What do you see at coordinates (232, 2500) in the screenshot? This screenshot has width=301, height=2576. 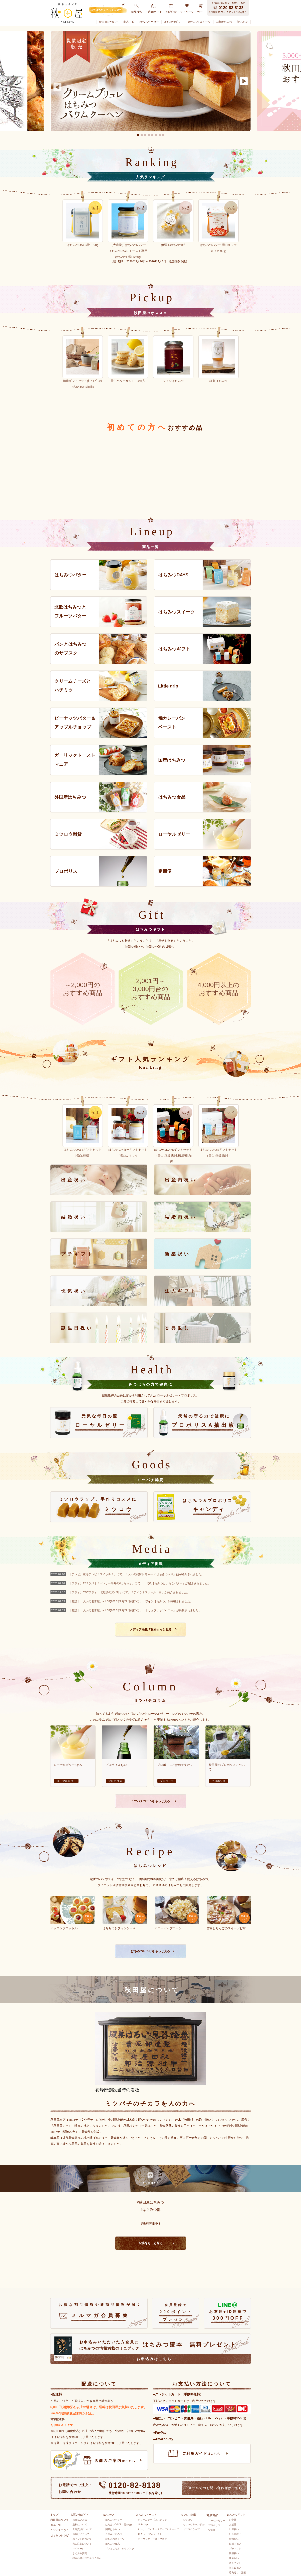 I see `お歳暮` at bounding box center [232, 2500].